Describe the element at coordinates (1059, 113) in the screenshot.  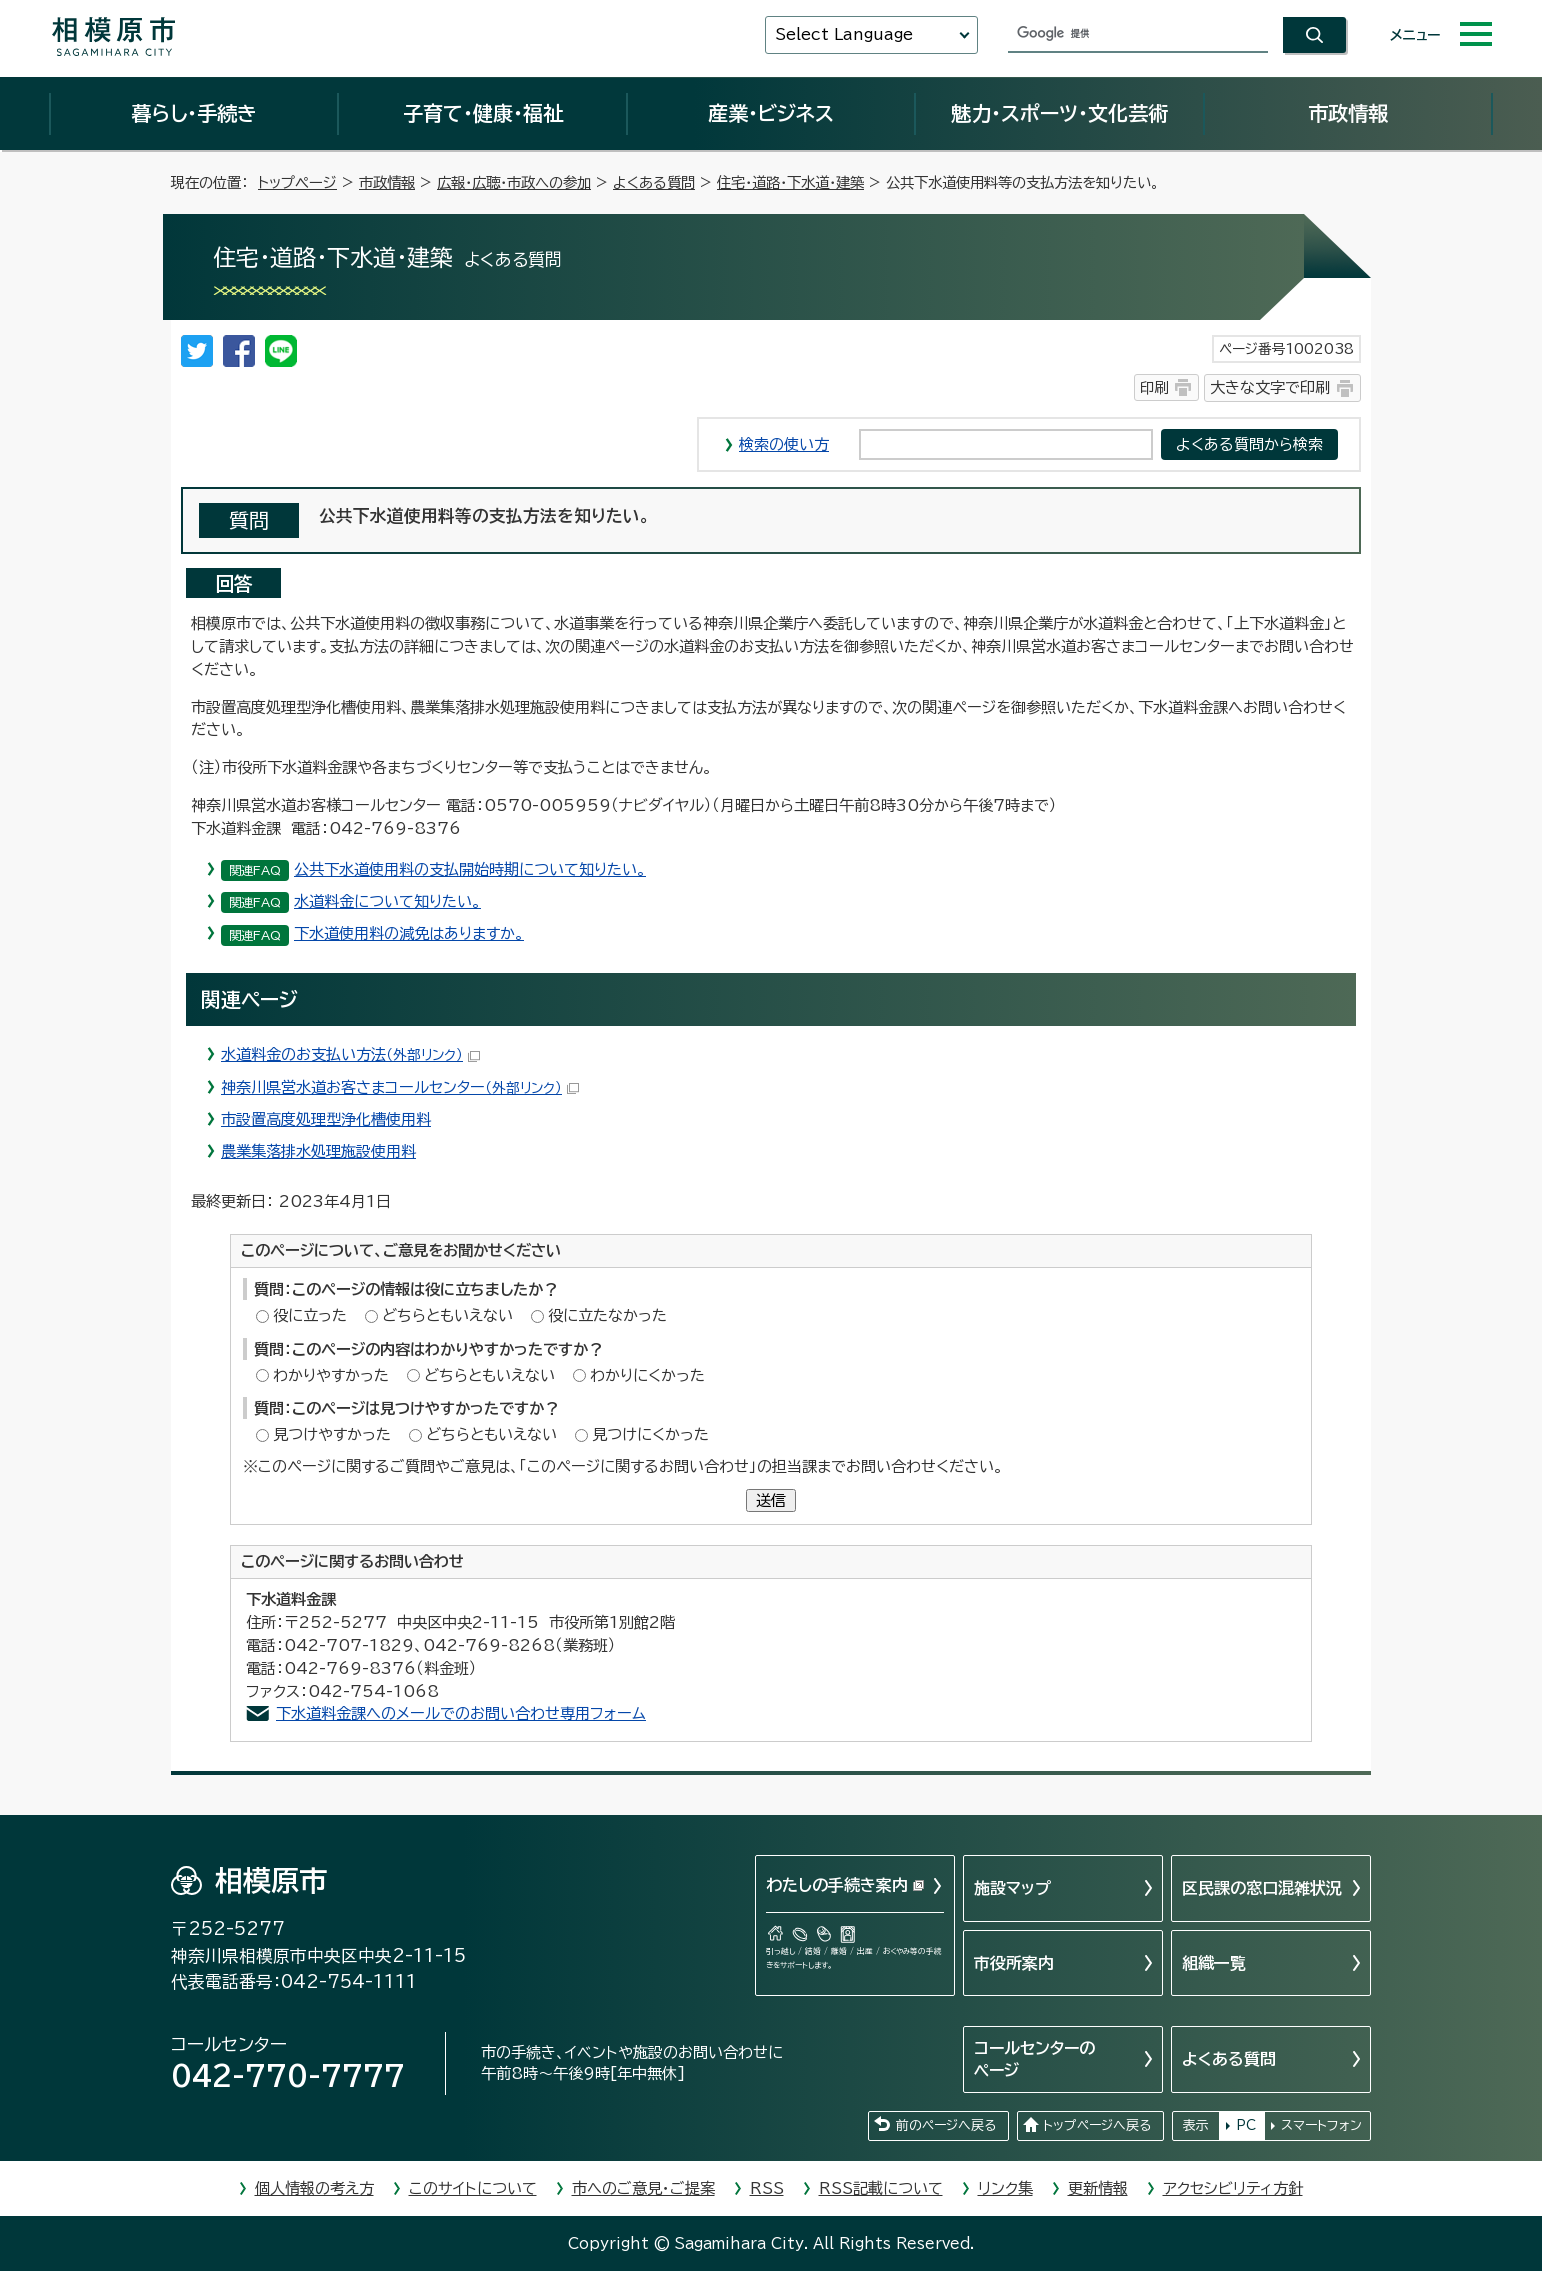
I see `魅力・スポーツ・文化芸術` at that location.